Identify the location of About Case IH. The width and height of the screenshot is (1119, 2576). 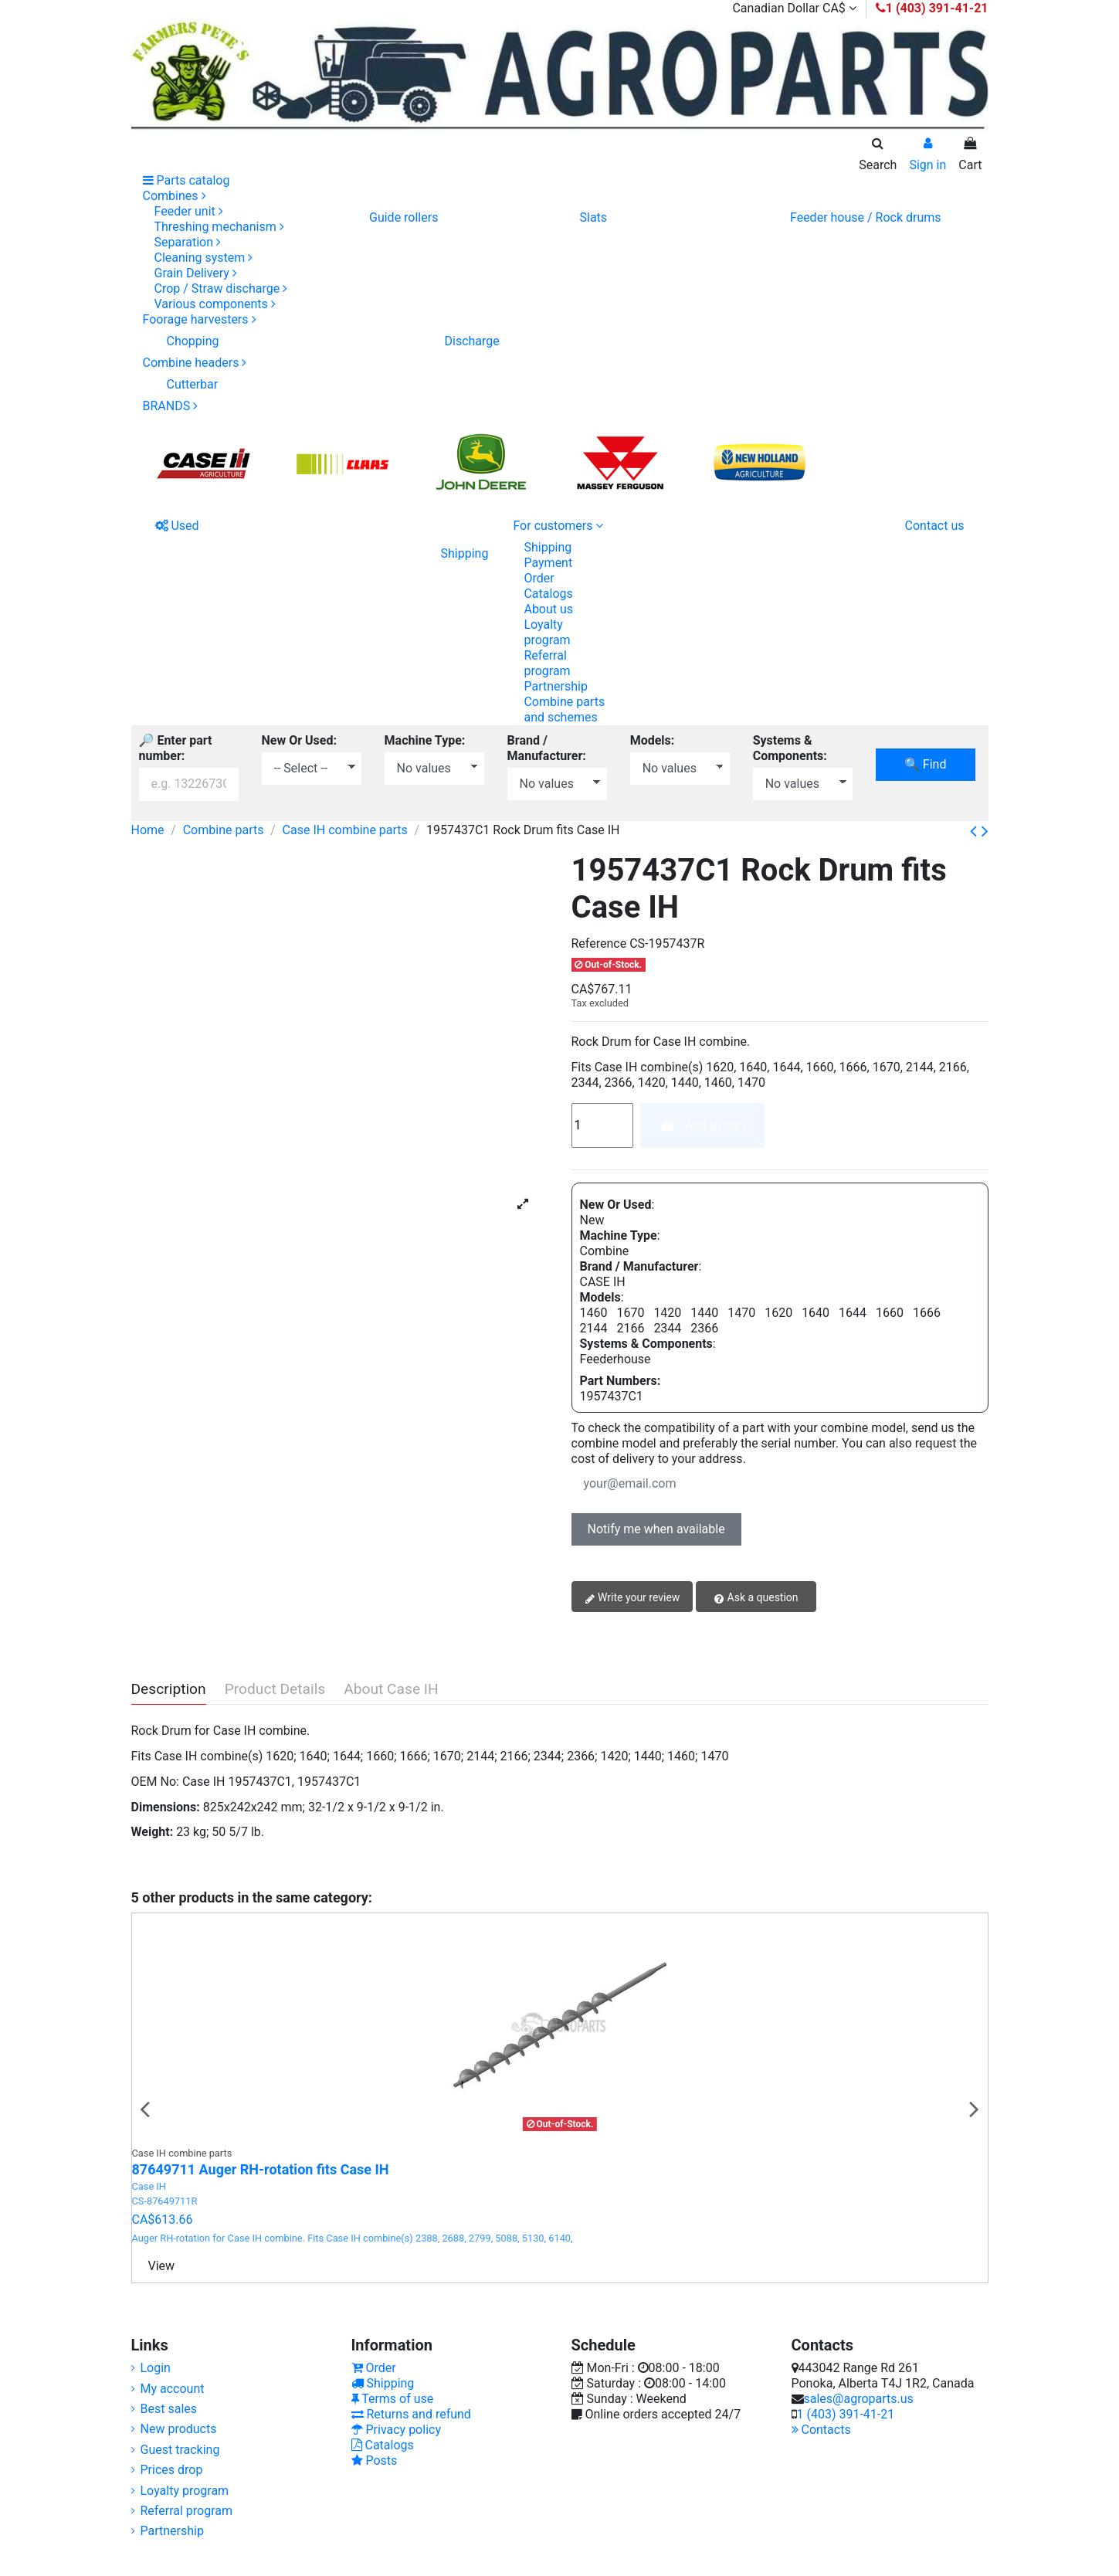
(391, 1690).